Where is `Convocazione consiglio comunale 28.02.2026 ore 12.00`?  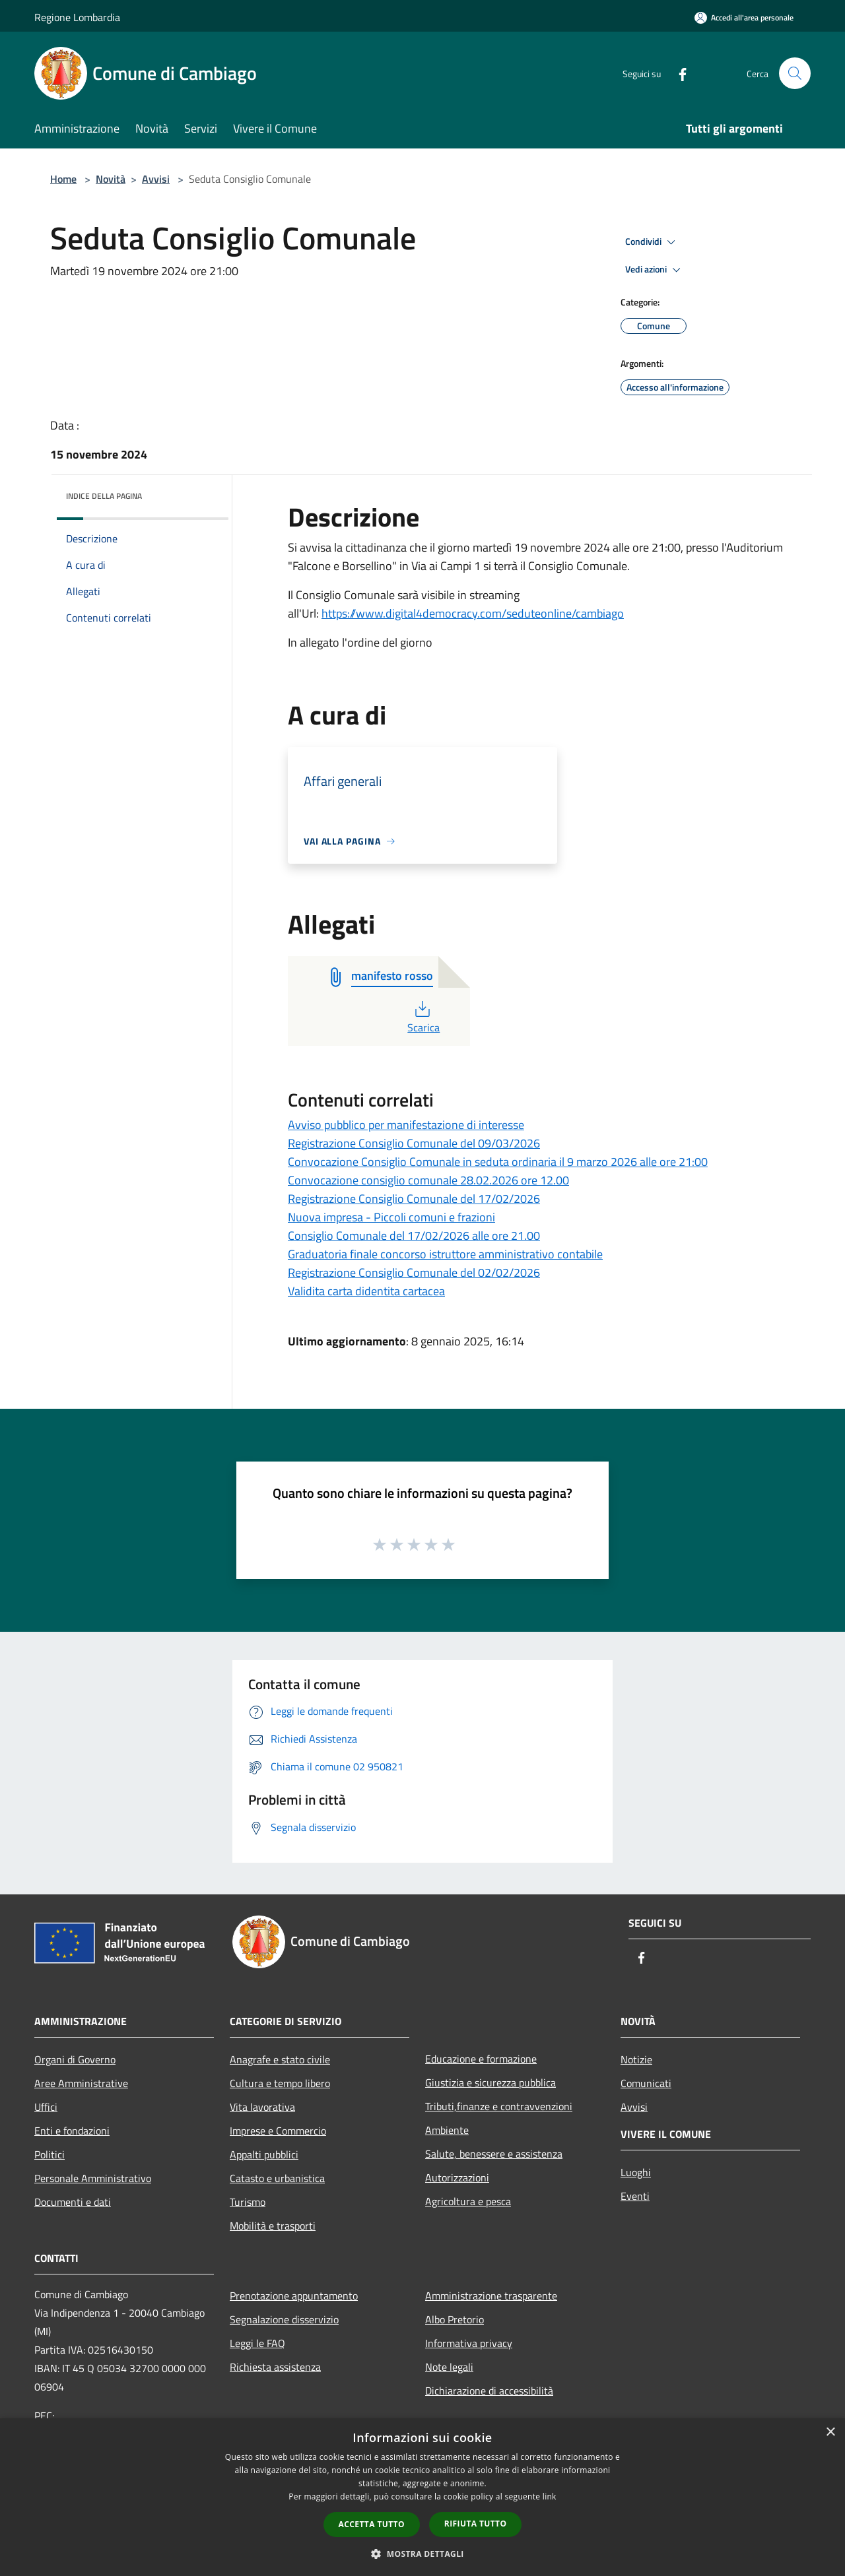
Convocazione consiglio comunale 28.02.2026 ore 12.00 is located at coordinates (428, 1180).